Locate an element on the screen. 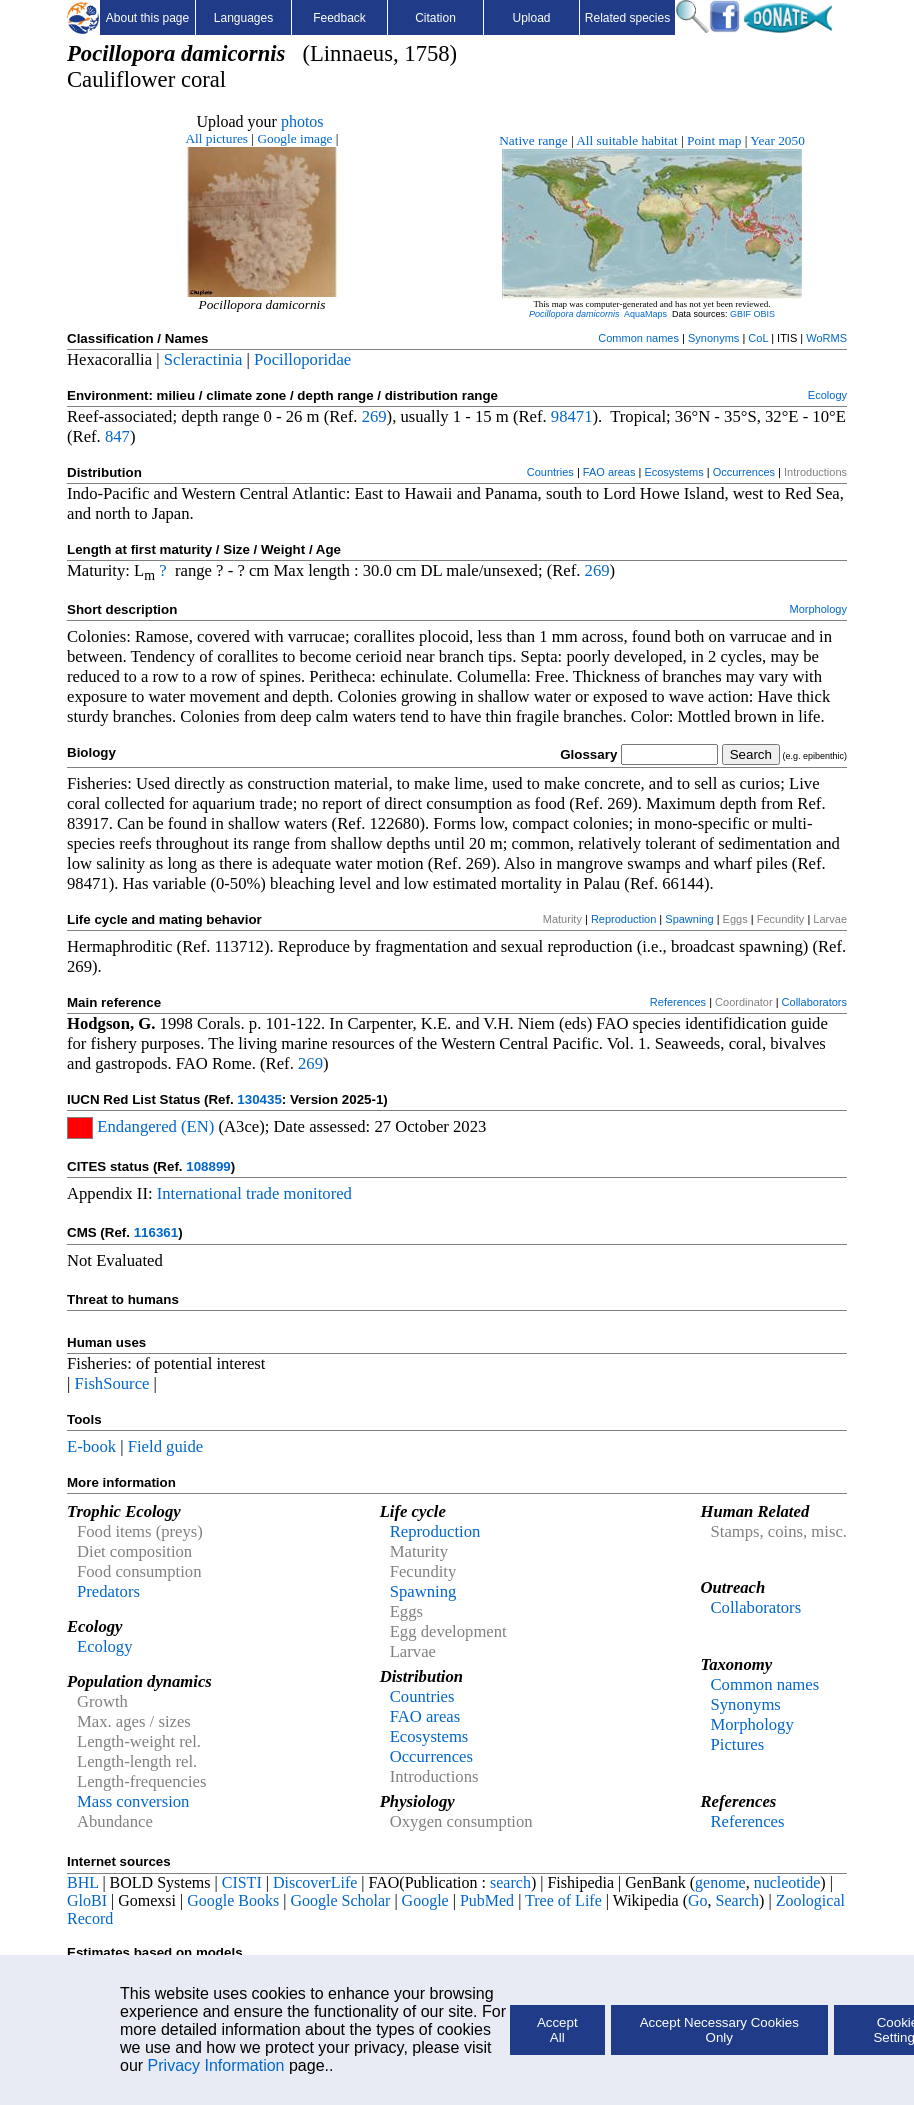  98471 is located at coordinates (572, 416).